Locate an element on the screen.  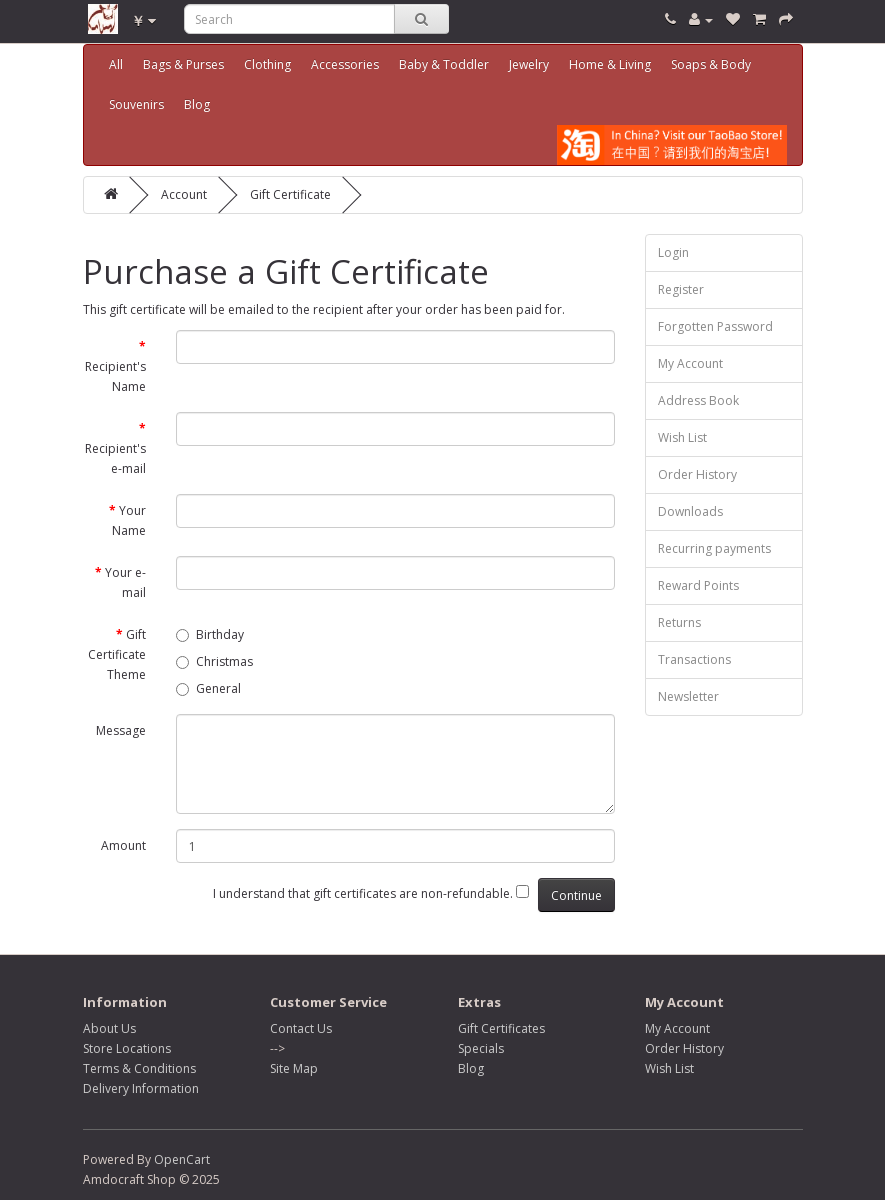
OpenCart is located at coordinates (182, 1159).